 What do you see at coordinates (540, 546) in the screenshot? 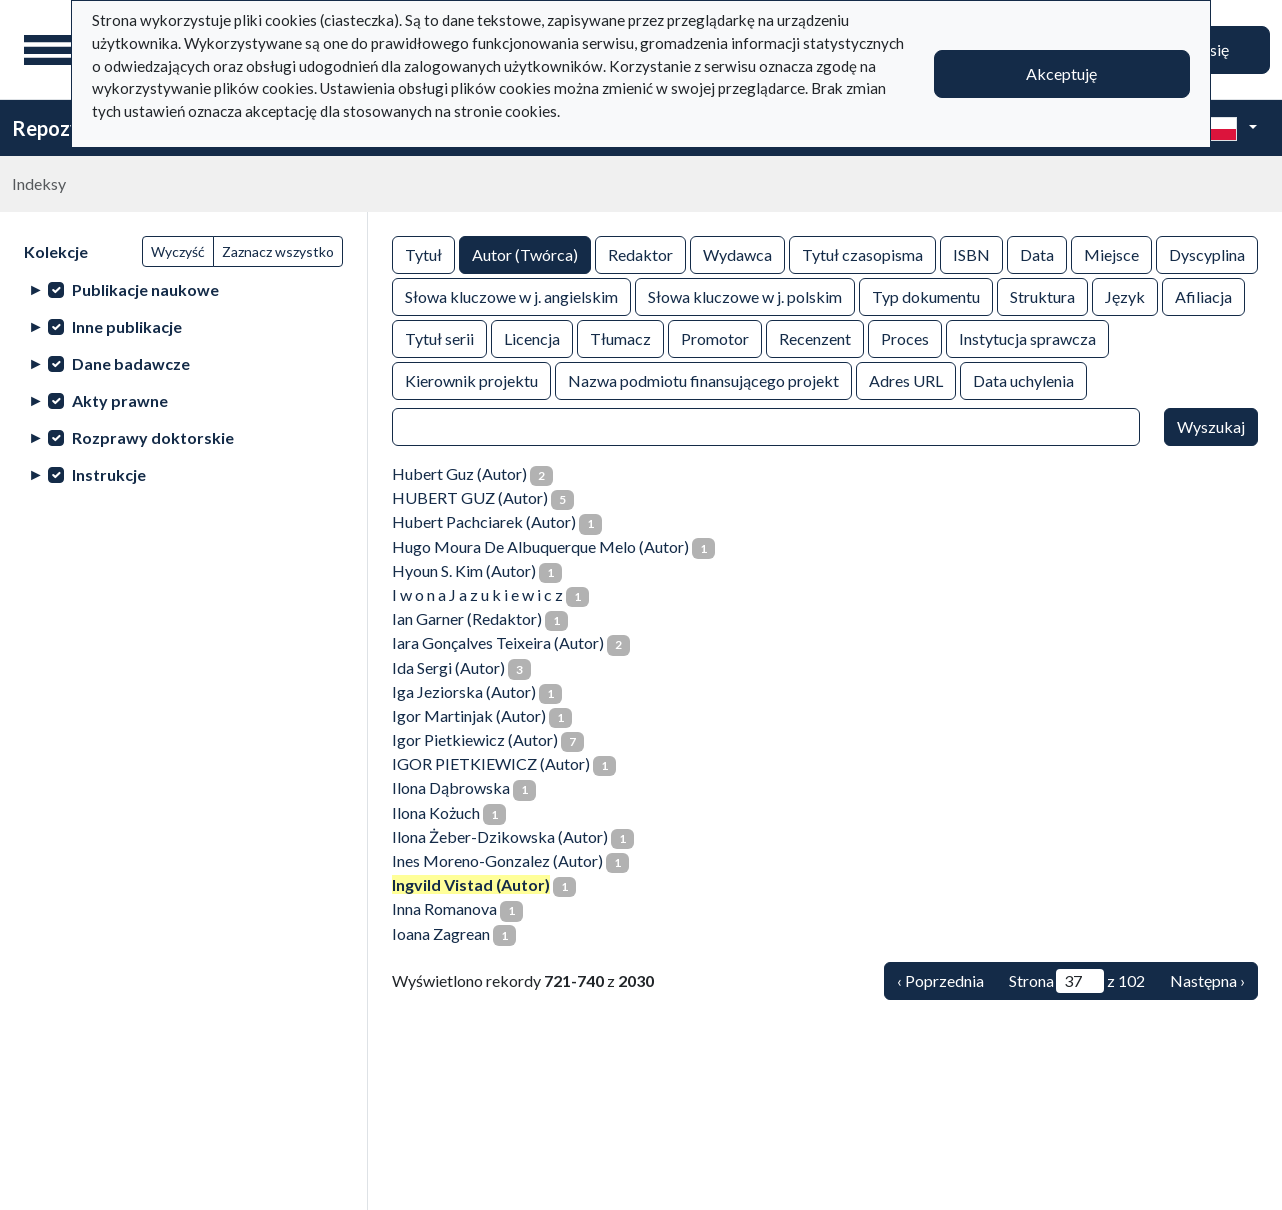
I see `Hugo Moura De Albuquerque Melo (Autor)` at bounding box center [540, 546].